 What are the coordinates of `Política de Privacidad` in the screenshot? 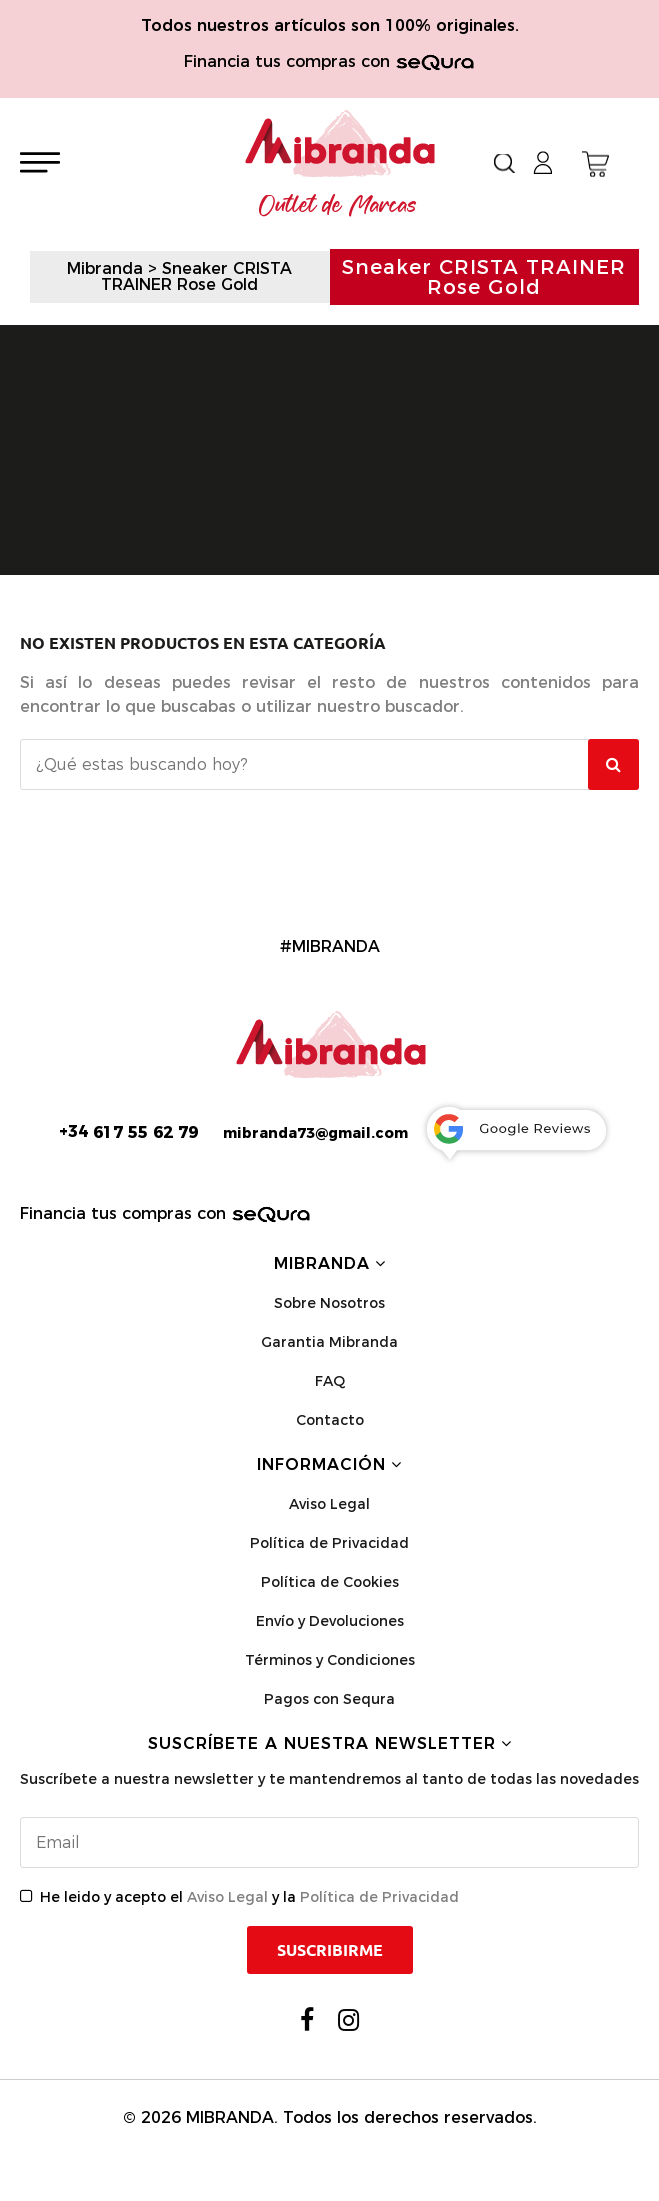 It's located at (329, 1543).